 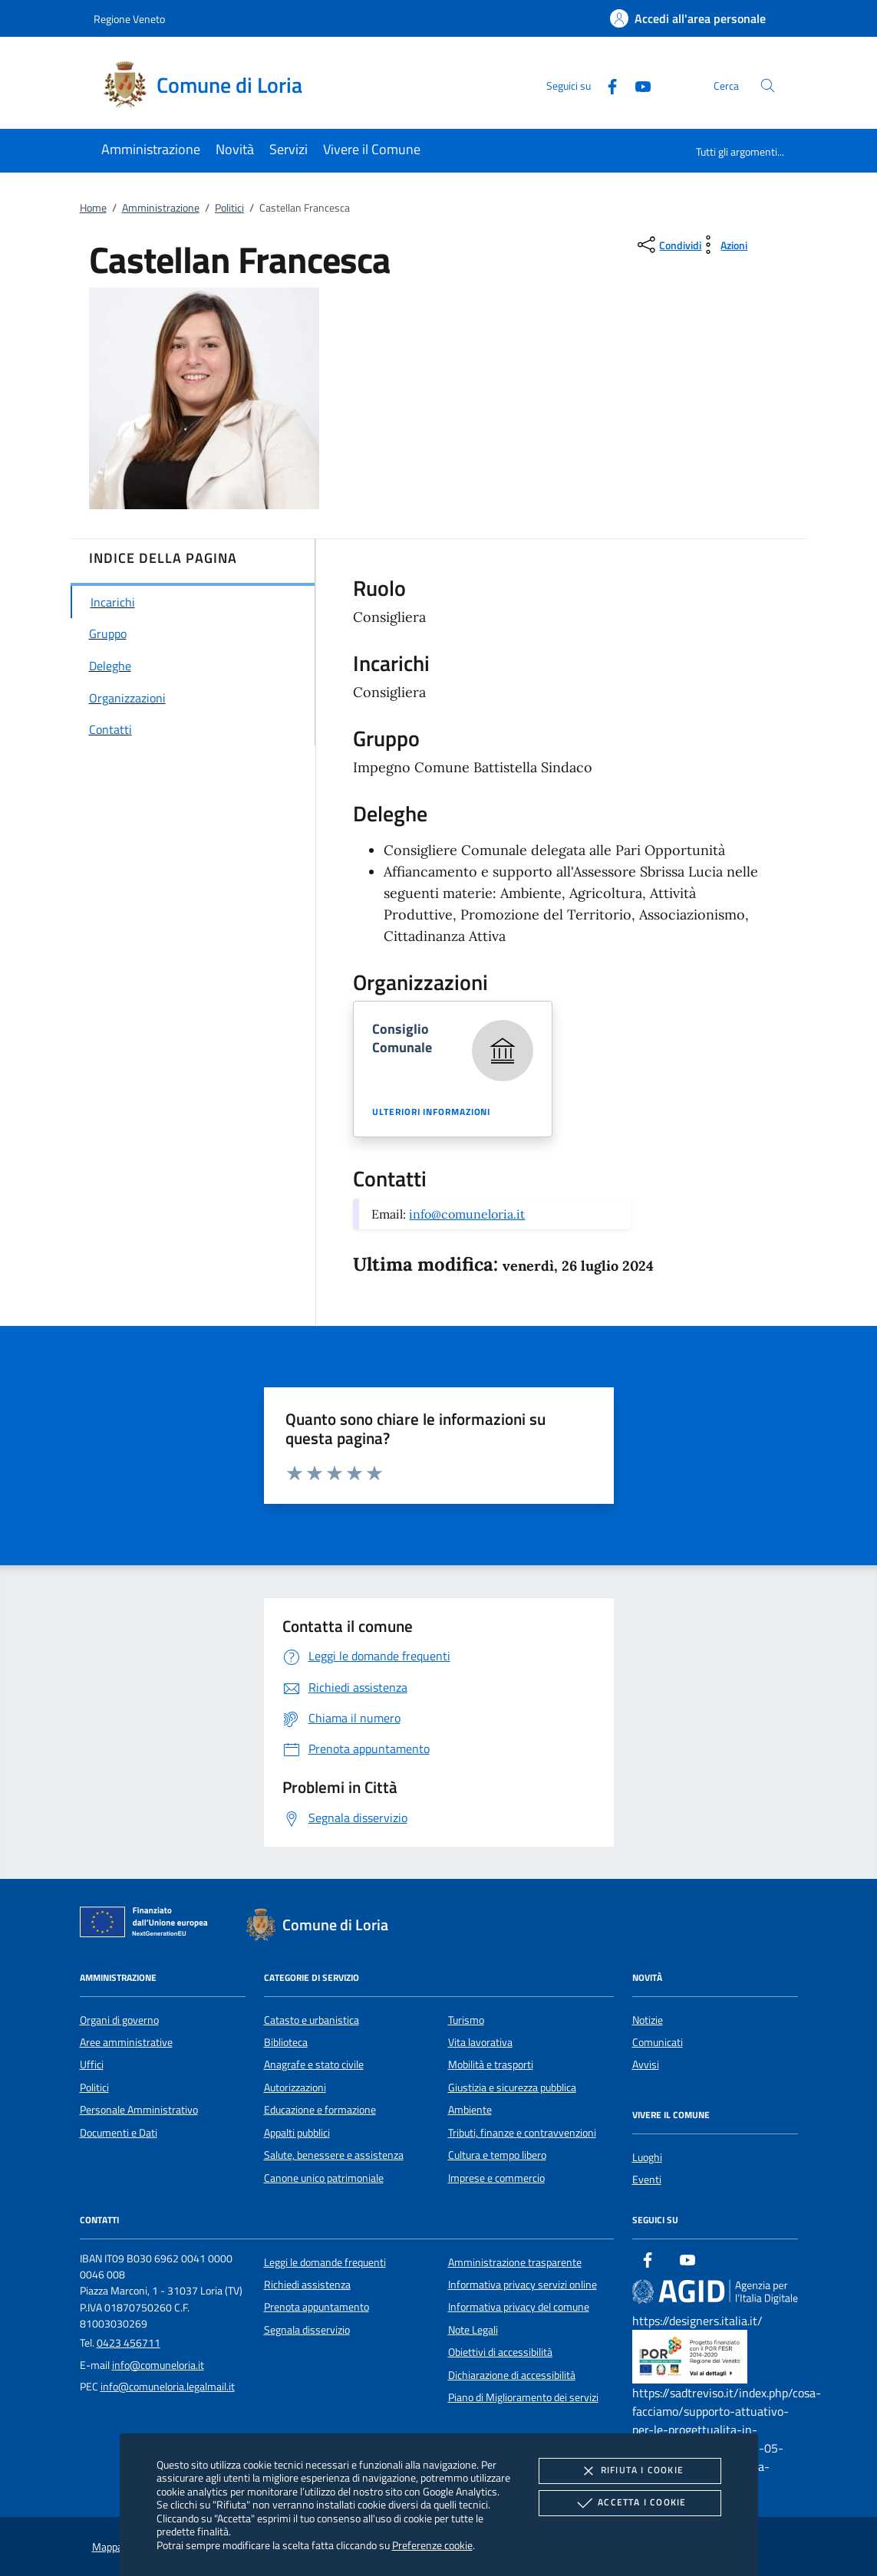 I want to click on Tributi, finanze e contravvenzioni, so click(x=522, y=2132).